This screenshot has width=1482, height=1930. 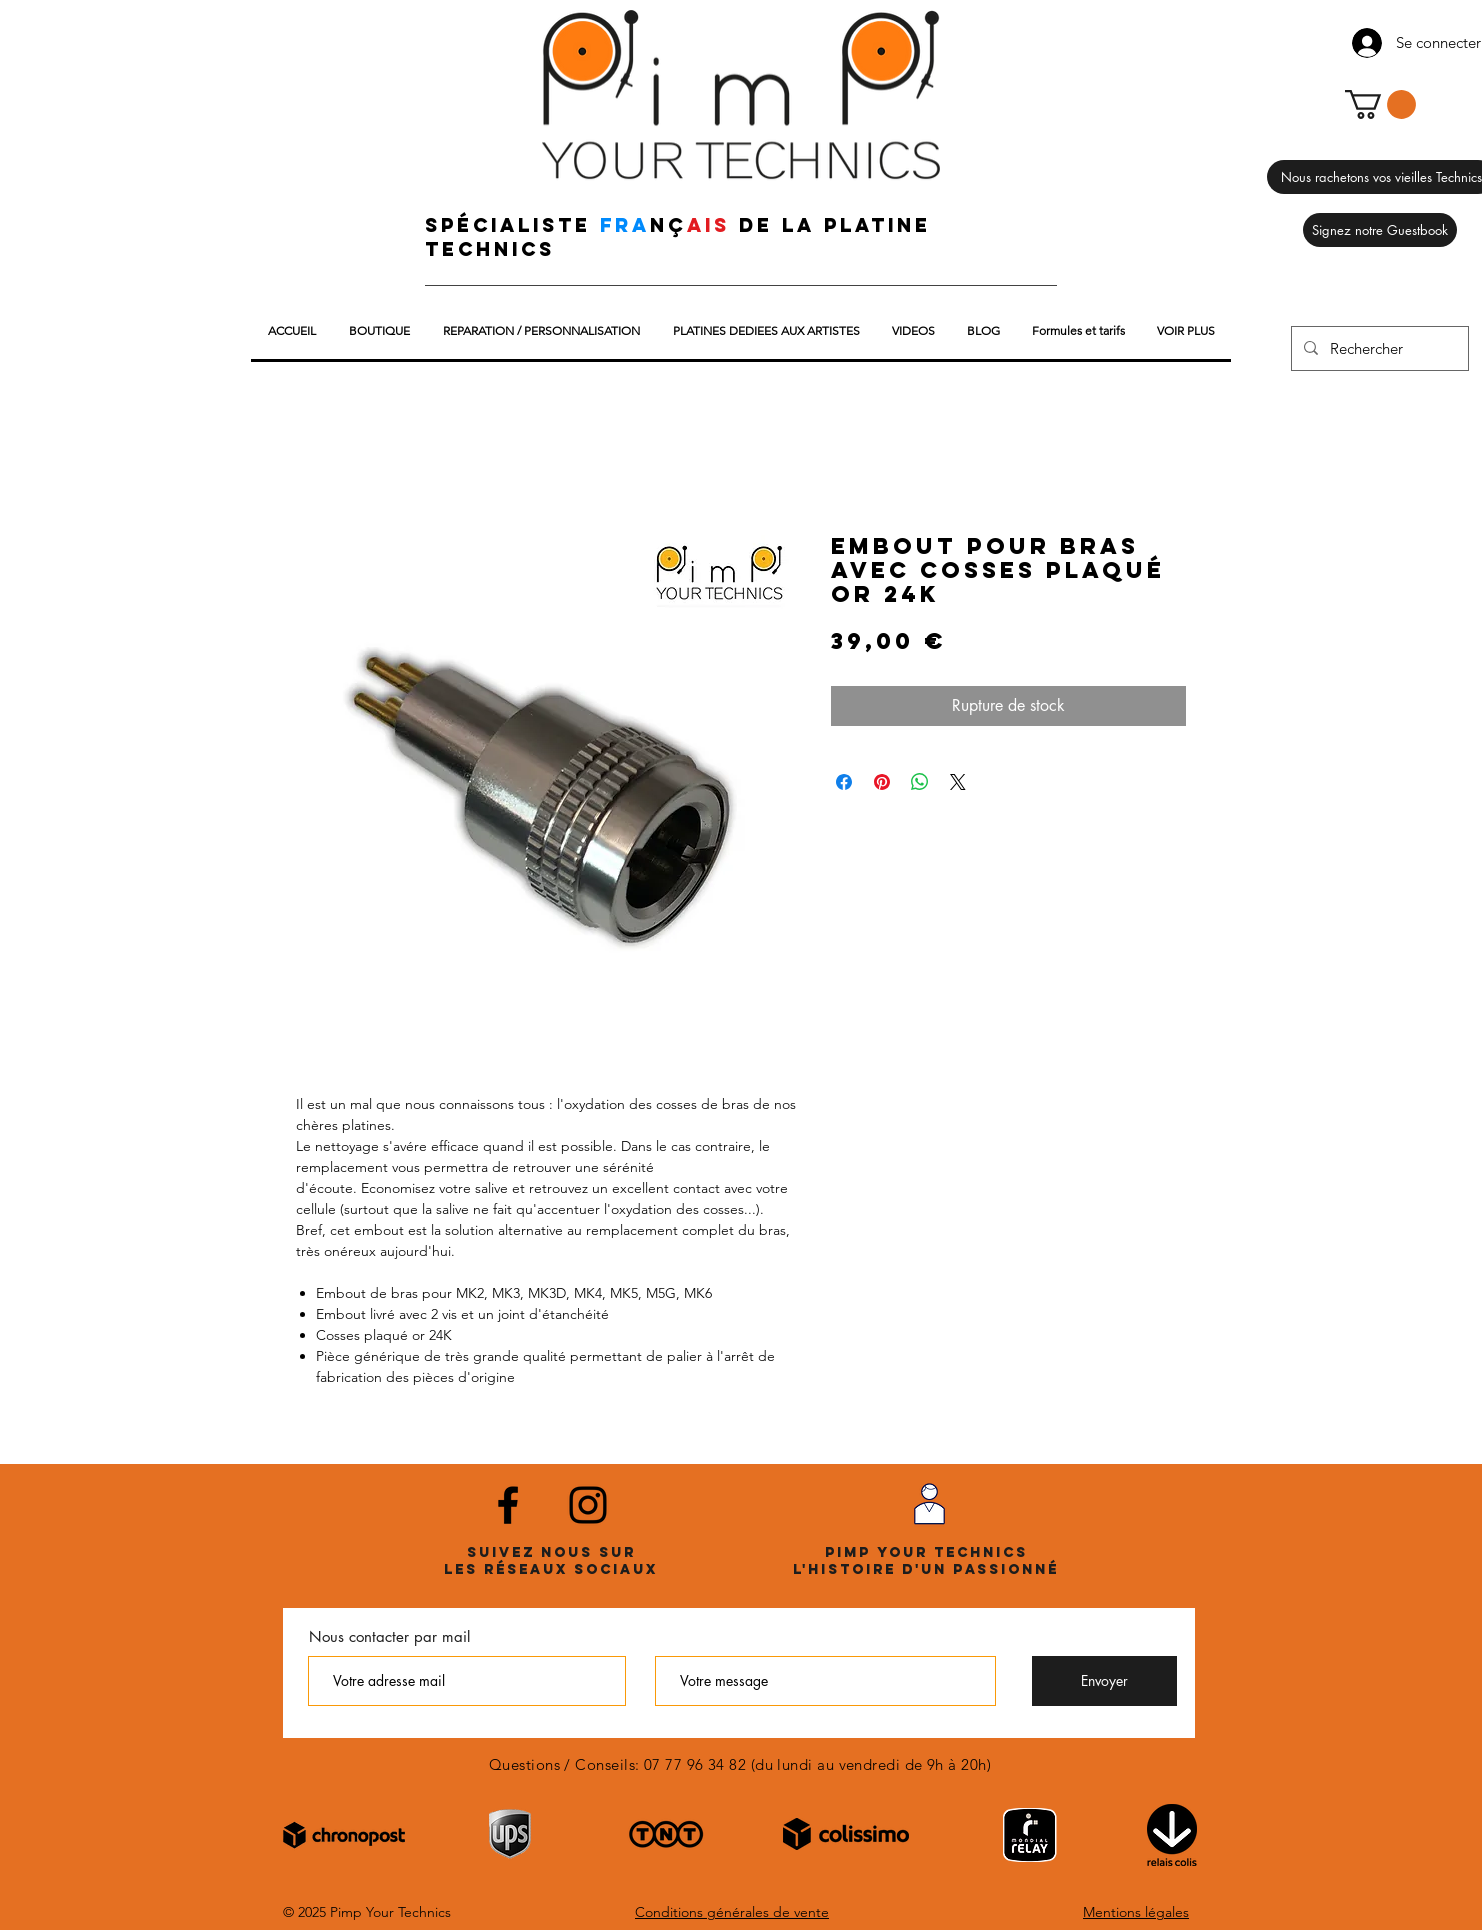 I want to click on [button], so click(x=1380, y=104).